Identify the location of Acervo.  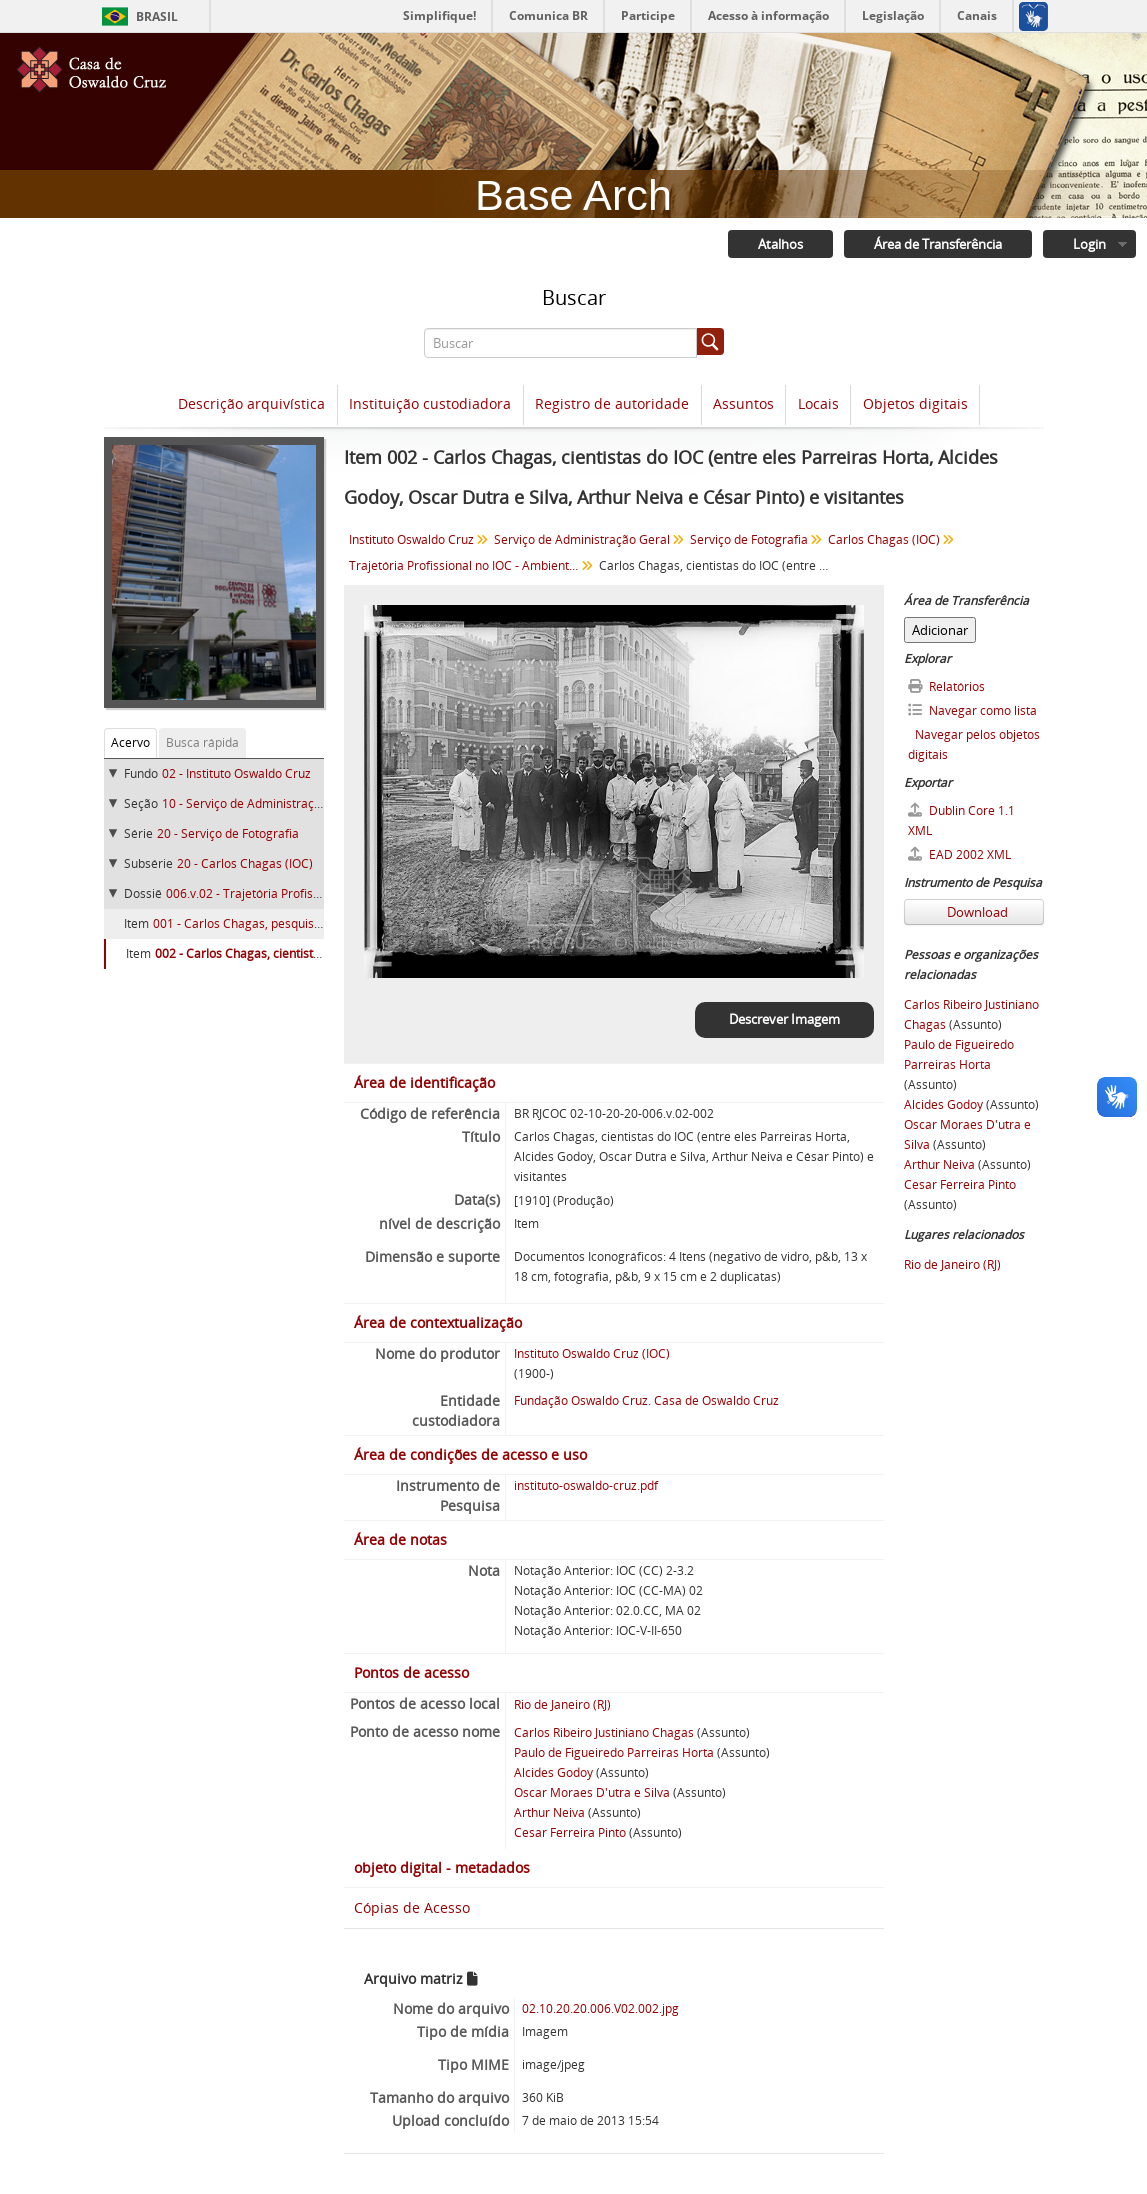
(130, 742).